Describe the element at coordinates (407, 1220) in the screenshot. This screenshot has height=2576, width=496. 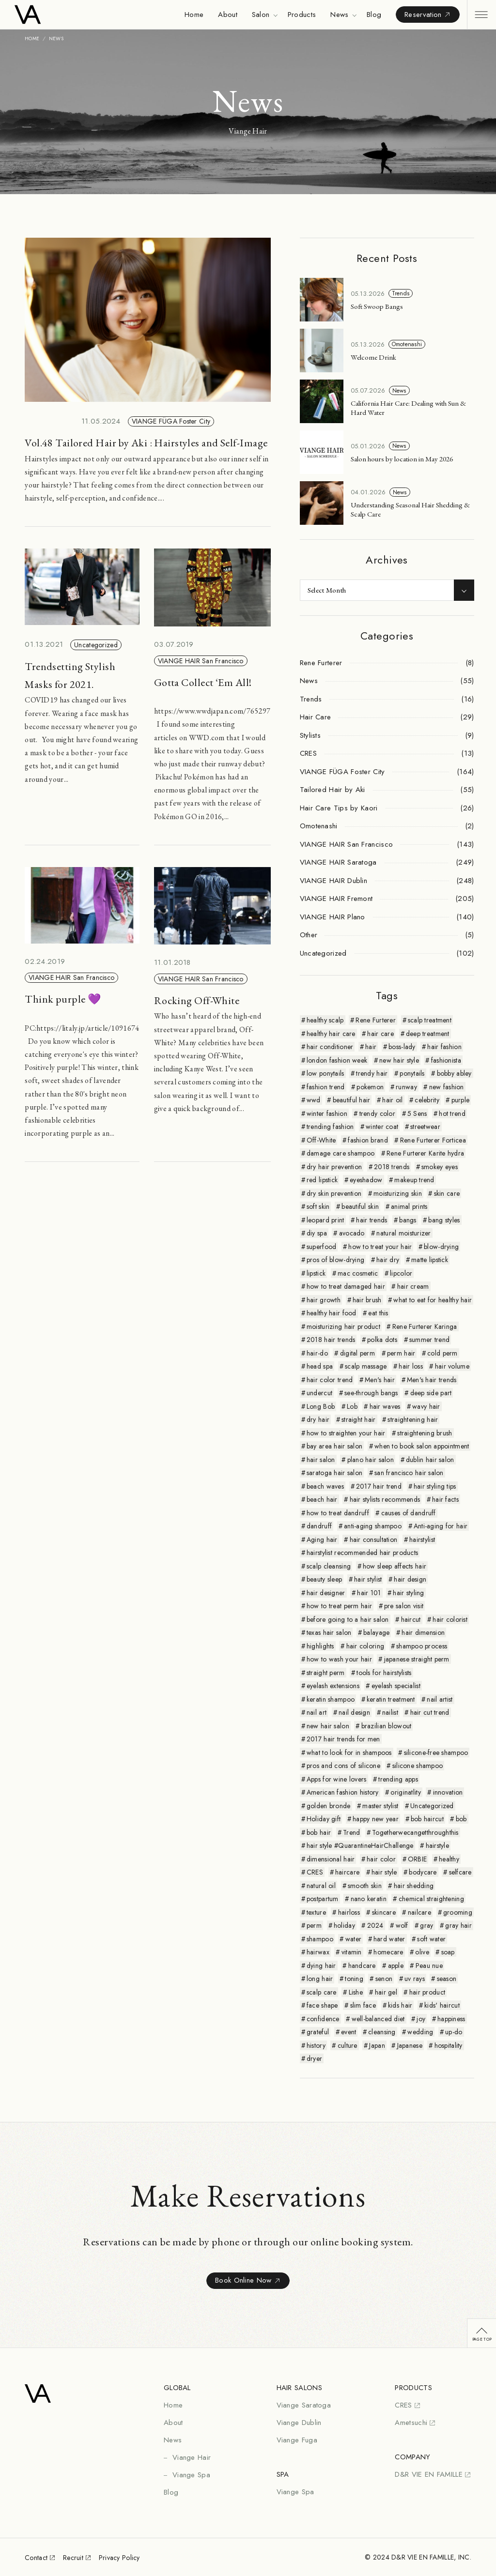
I see `bangs` at that location.